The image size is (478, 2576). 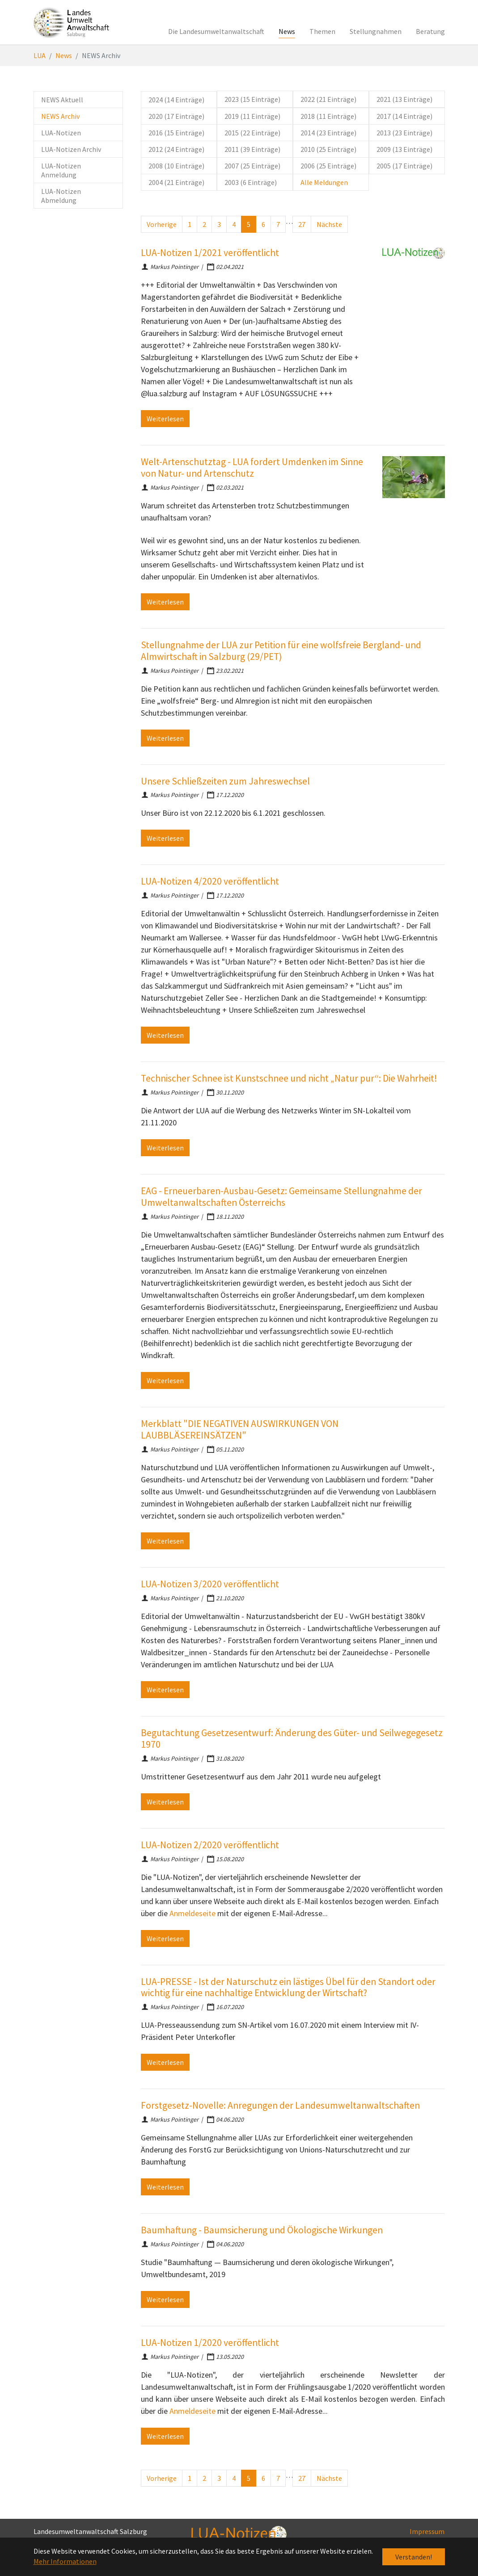 What do you see at coordinates (252, 149) in the screenshot?
I see `2011 (39 Einträge)` at bounding box center [252, 149].